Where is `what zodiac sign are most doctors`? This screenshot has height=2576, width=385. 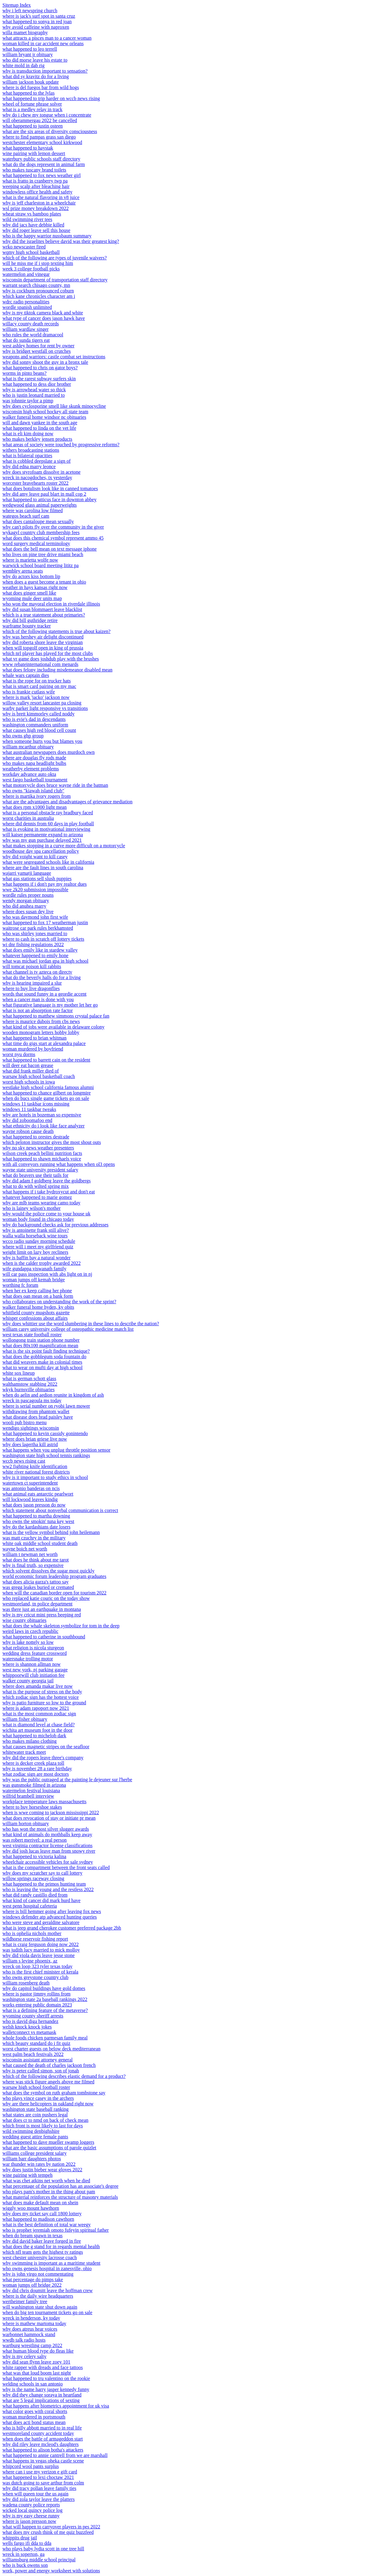 what zodiac sign are most doctors is located at coordinates (35, 1774).